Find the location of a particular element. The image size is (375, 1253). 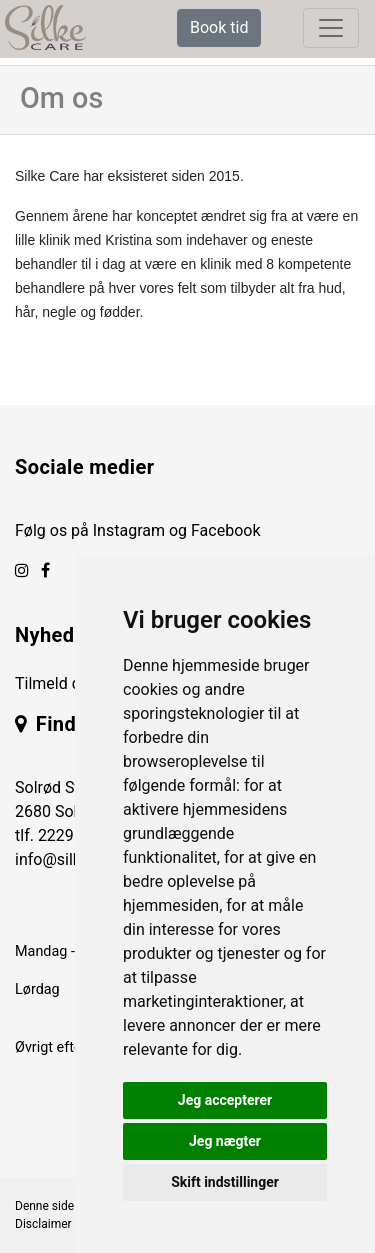

Jeg accepterer [button] is located at coordinates (225, 1100).